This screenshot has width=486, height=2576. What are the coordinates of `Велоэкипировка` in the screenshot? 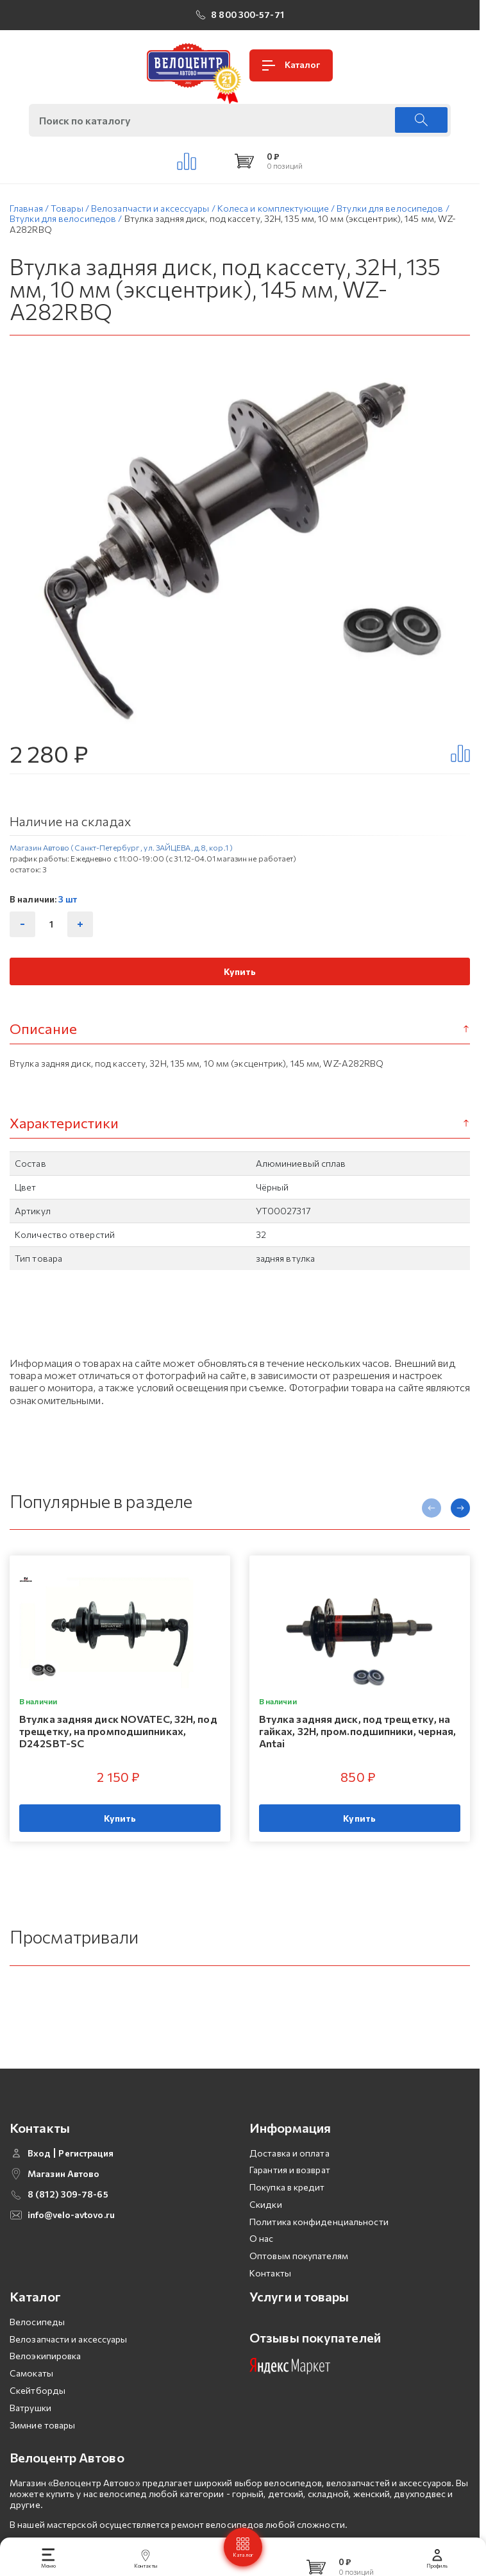 It's located at (45, 2382).